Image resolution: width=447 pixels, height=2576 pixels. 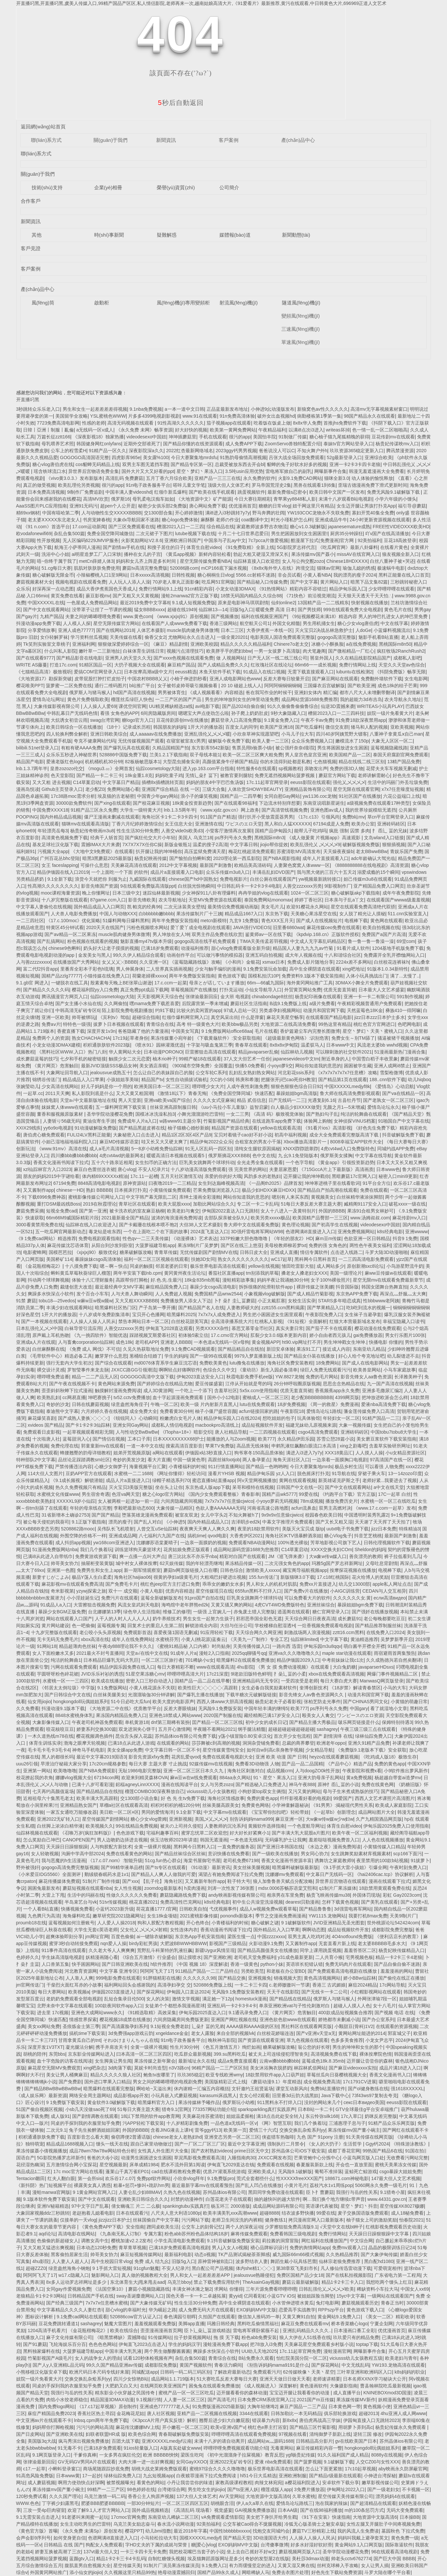 I want to click on 美杜莎3dmax动漫, so click(x=310, y=2558).